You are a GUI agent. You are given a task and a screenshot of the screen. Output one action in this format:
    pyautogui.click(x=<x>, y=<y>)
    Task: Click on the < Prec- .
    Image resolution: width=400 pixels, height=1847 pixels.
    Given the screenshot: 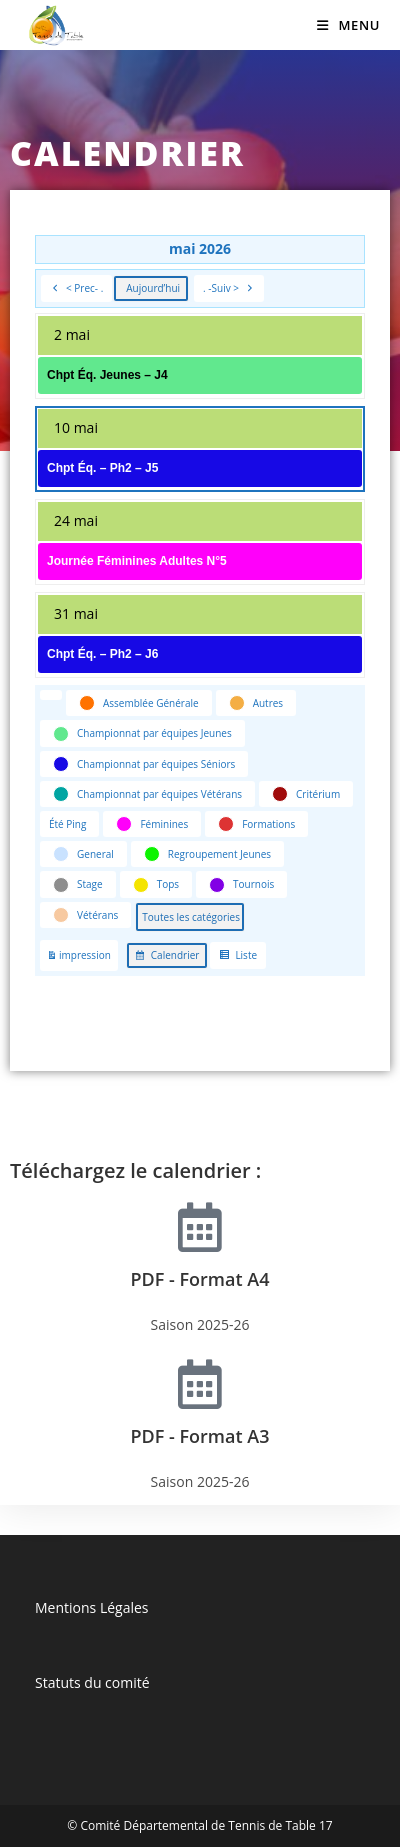 What is the action you would take?
    pyautogui.click(x=76, y=288)
    